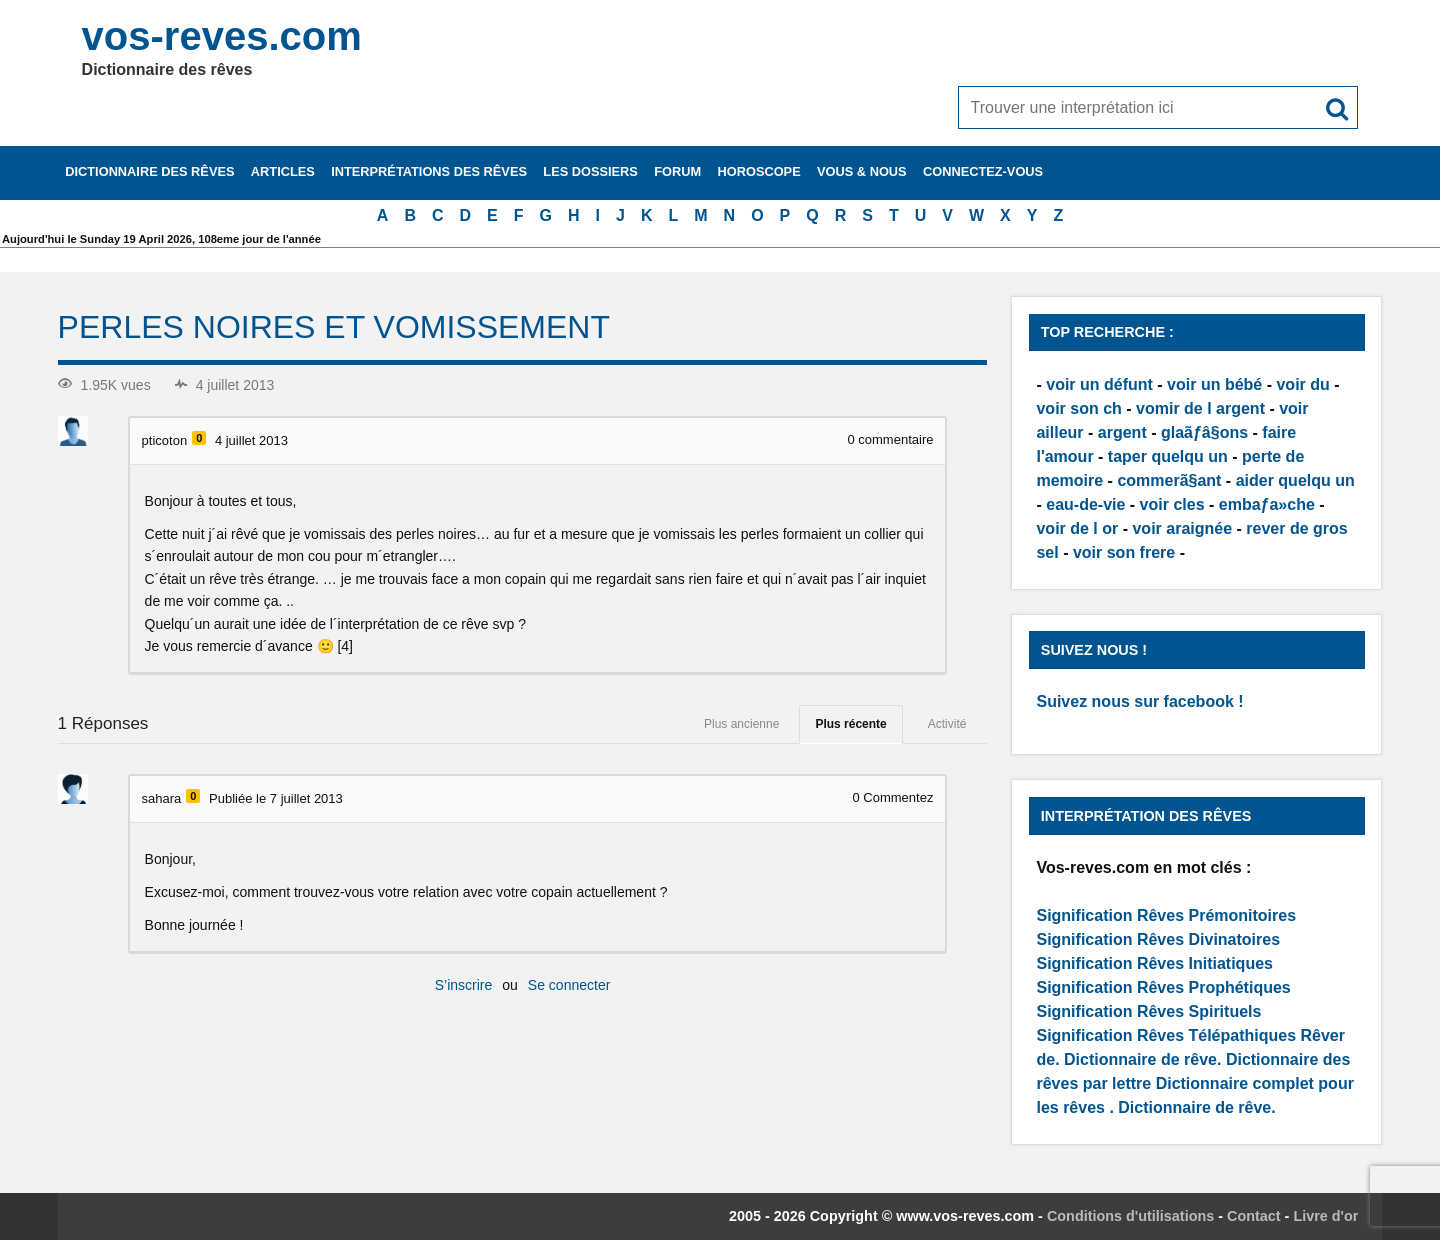 Image resolution: width=1440 pixels, height=1240 pixels. Describe the element at coordinates (1163, 987) in the screenshot. I see `Signification Rêves Prophétiques` at that location.